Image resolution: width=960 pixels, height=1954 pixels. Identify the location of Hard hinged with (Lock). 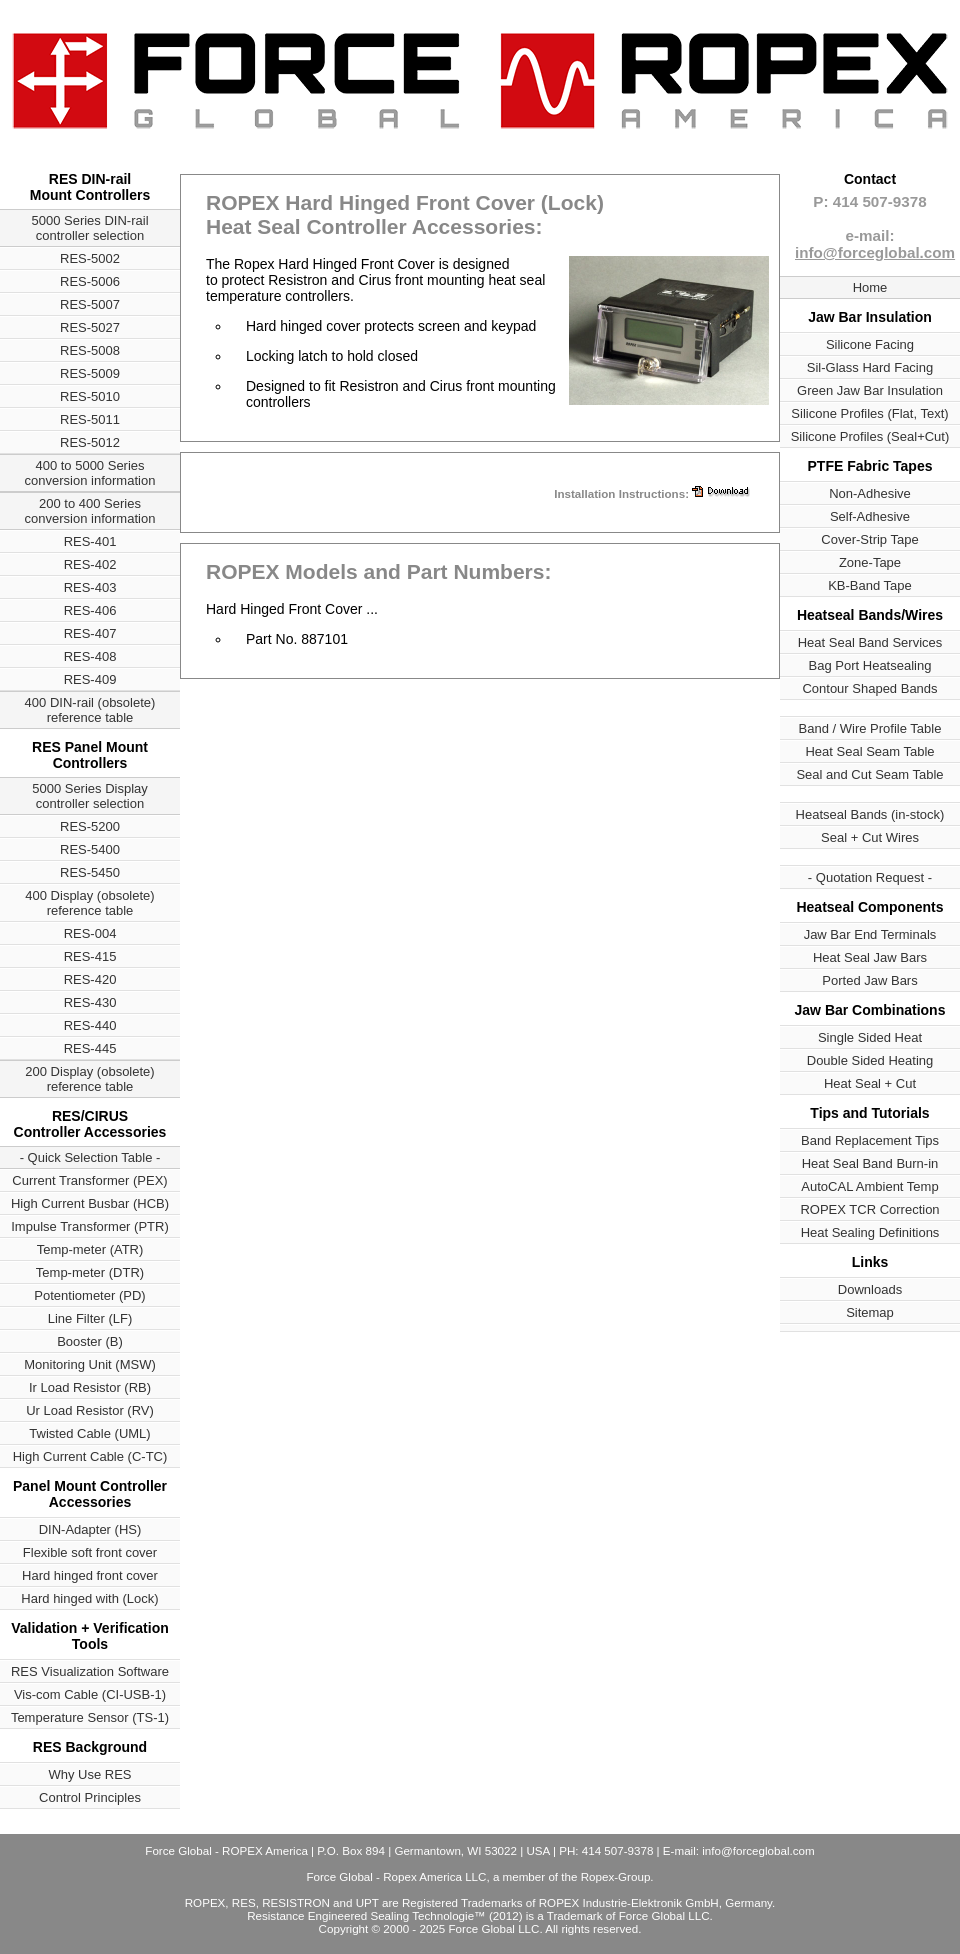
(89, 1598).